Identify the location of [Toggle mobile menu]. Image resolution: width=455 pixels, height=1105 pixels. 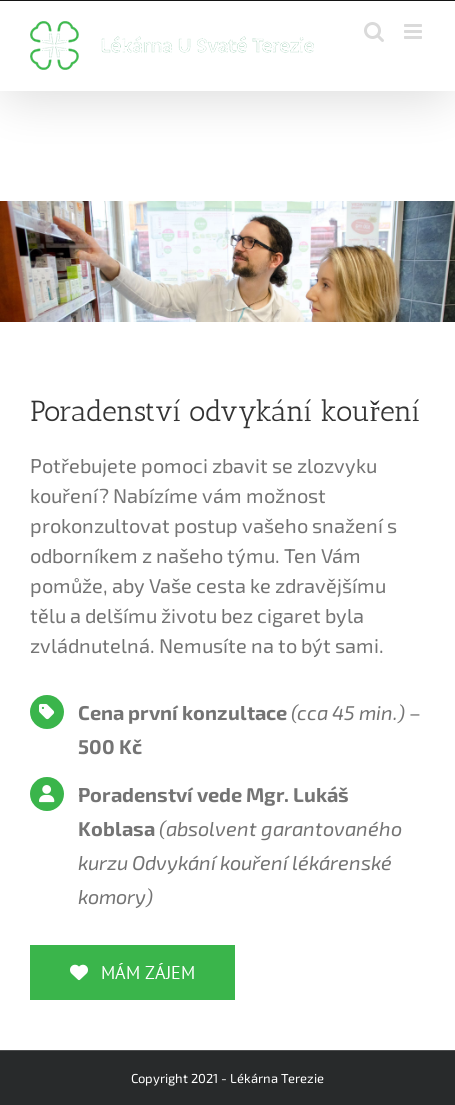
(414, 31).